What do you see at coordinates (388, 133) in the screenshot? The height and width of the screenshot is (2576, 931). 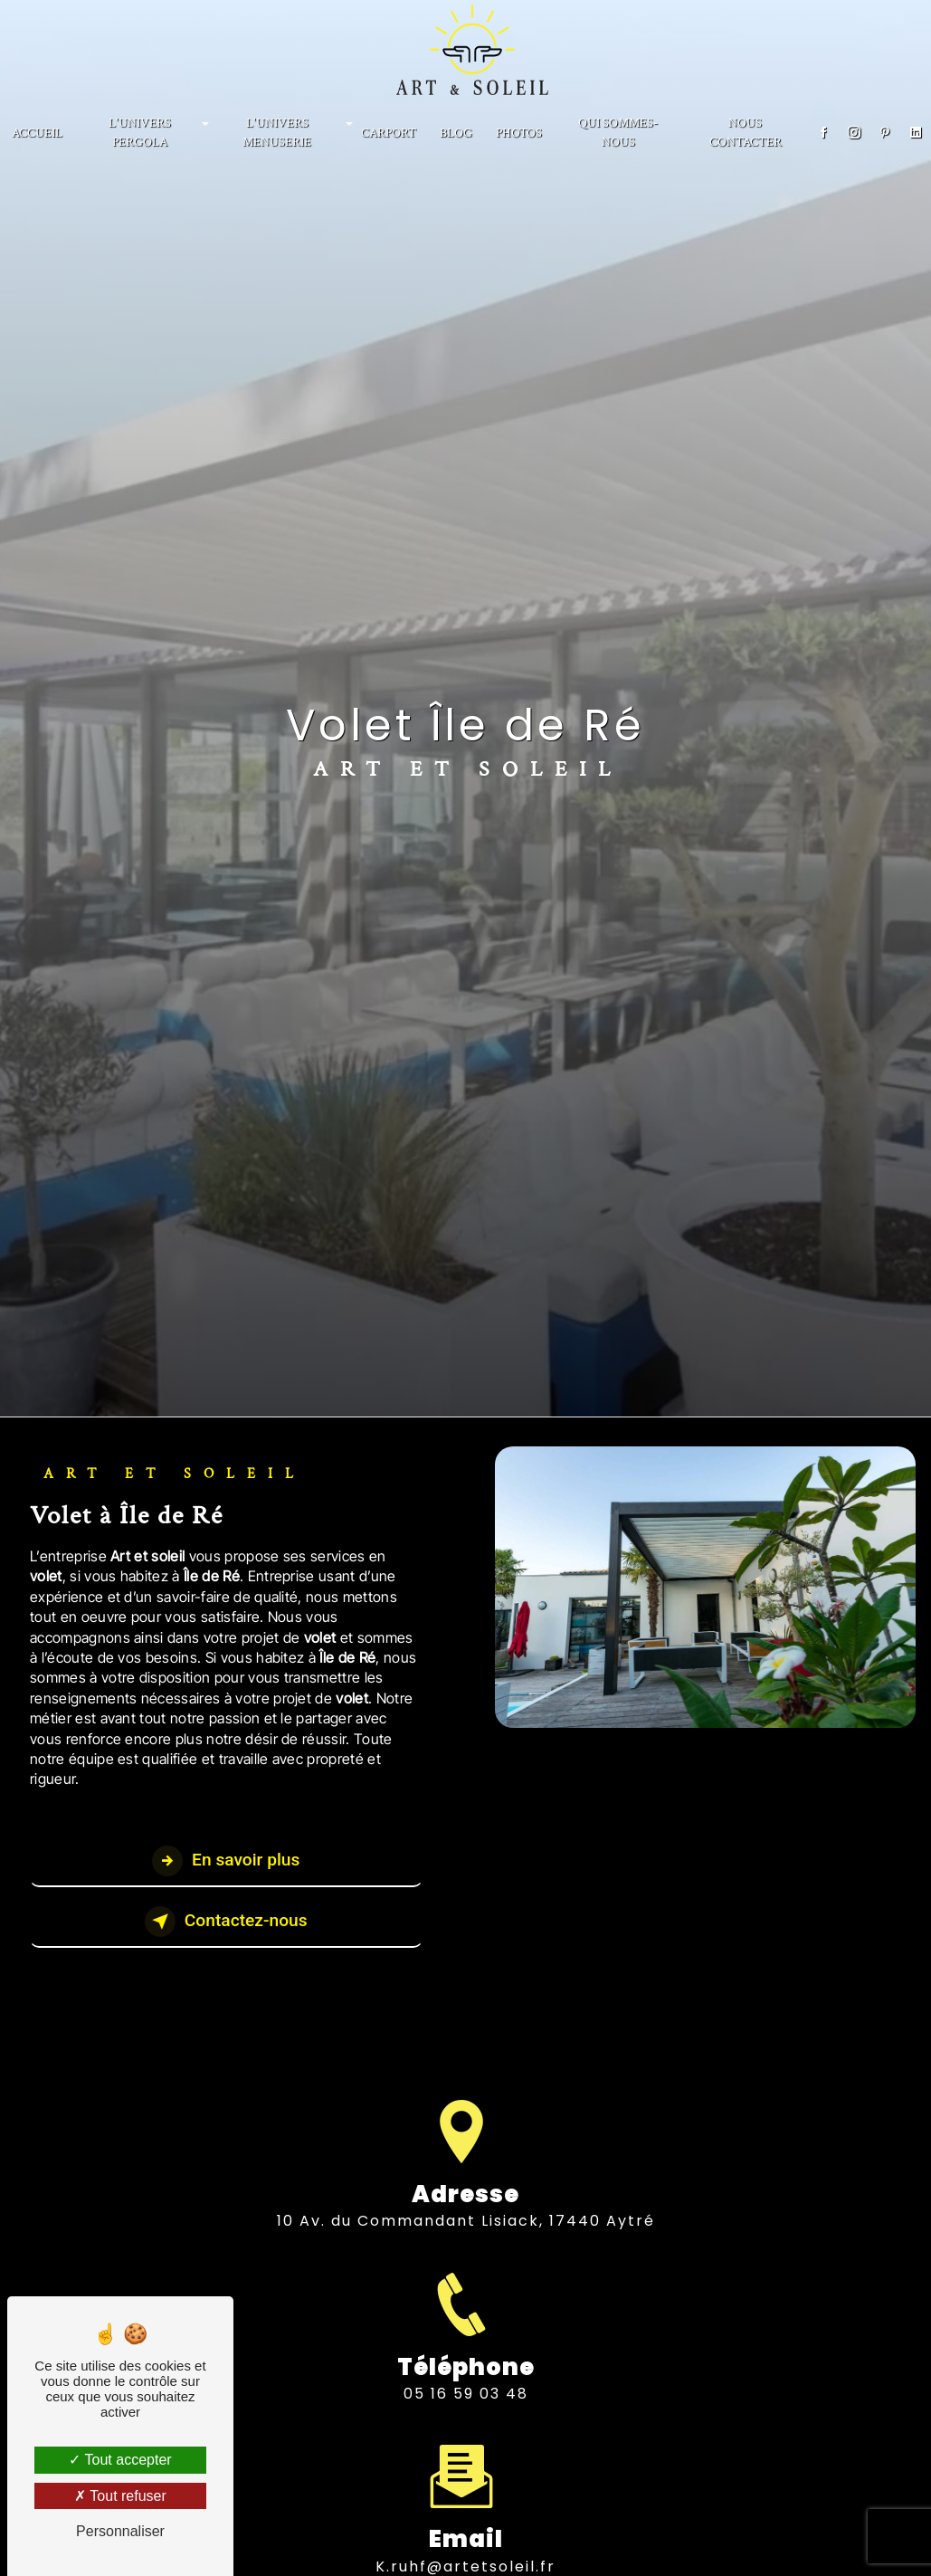 I see `CARPORT` at bounding box center [388, 133].